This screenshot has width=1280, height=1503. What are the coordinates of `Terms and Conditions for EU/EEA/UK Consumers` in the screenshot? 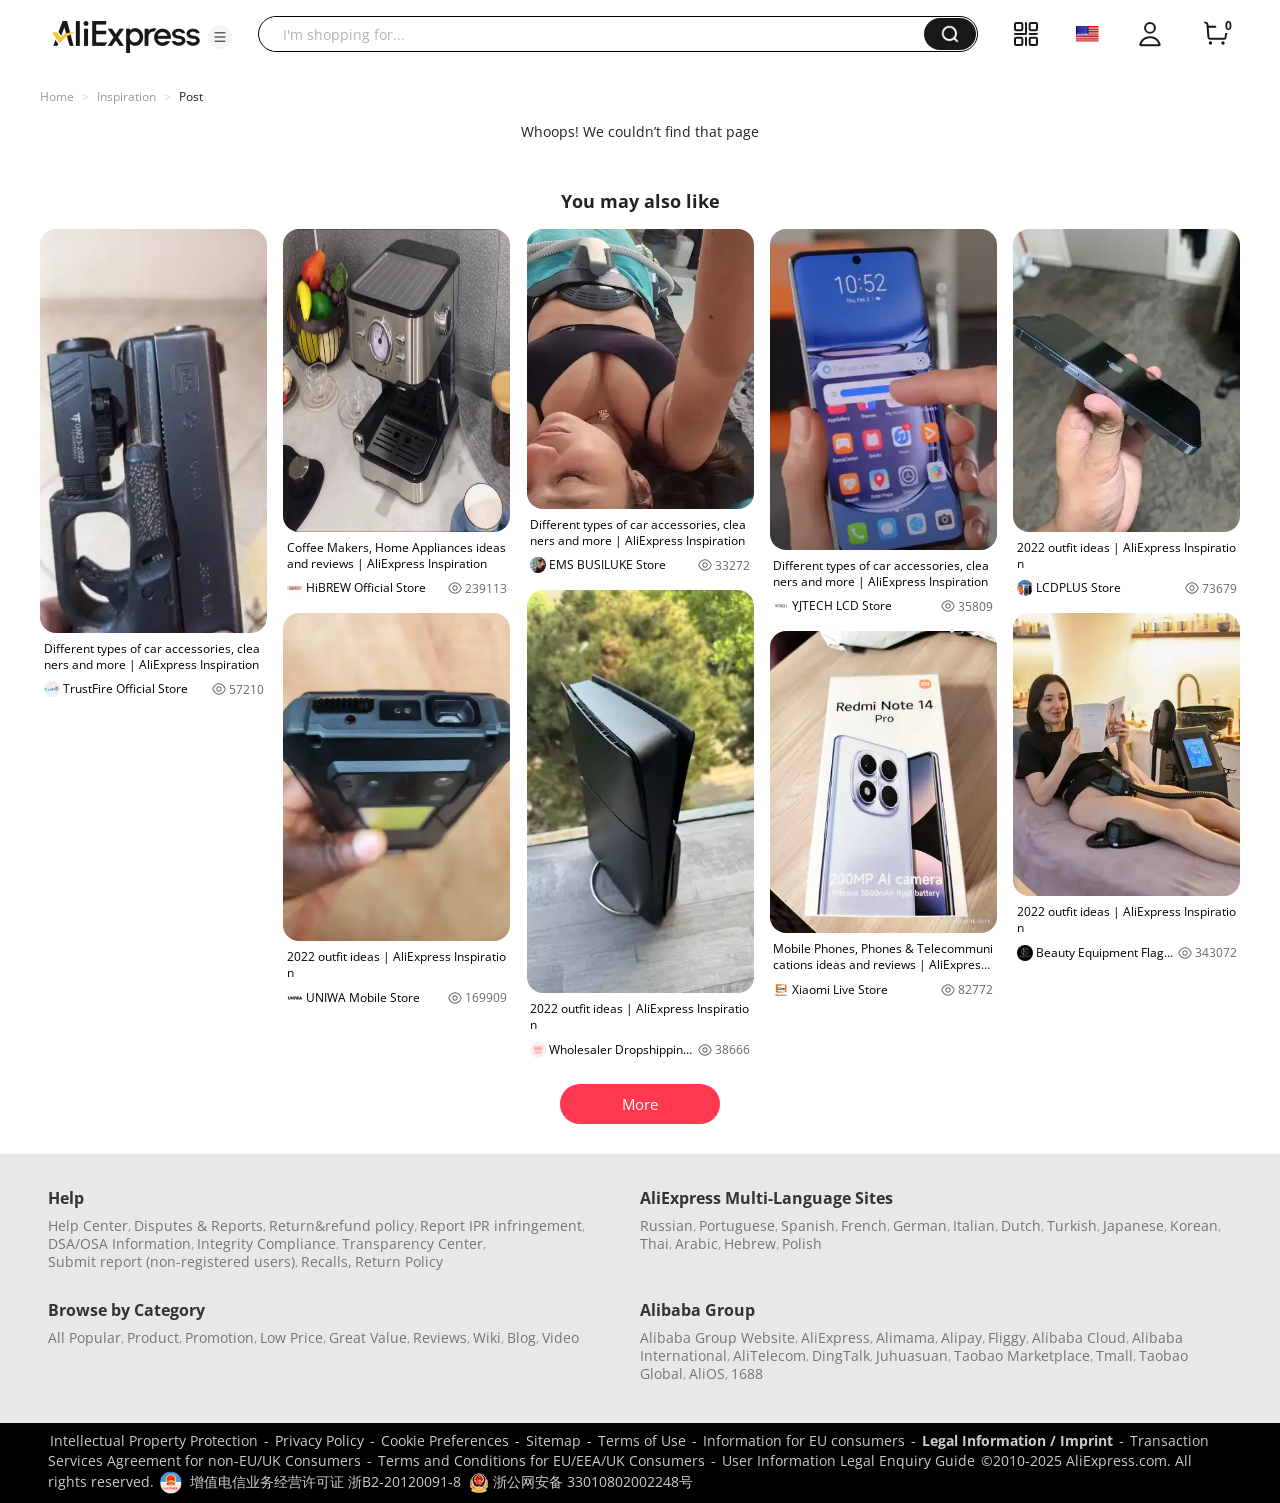 It's located at (541, 1460).